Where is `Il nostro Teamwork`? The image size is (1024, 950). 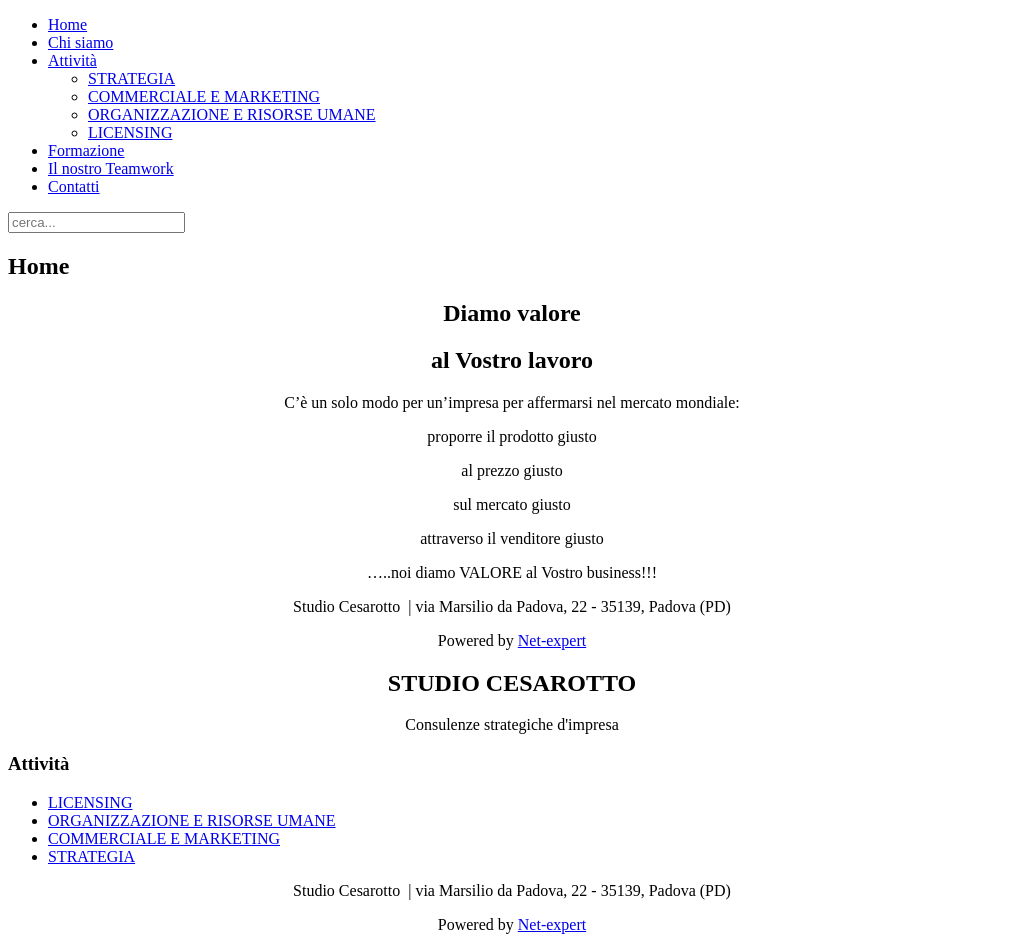
Il nostro Teamwork is located at coordinates (111, 168).